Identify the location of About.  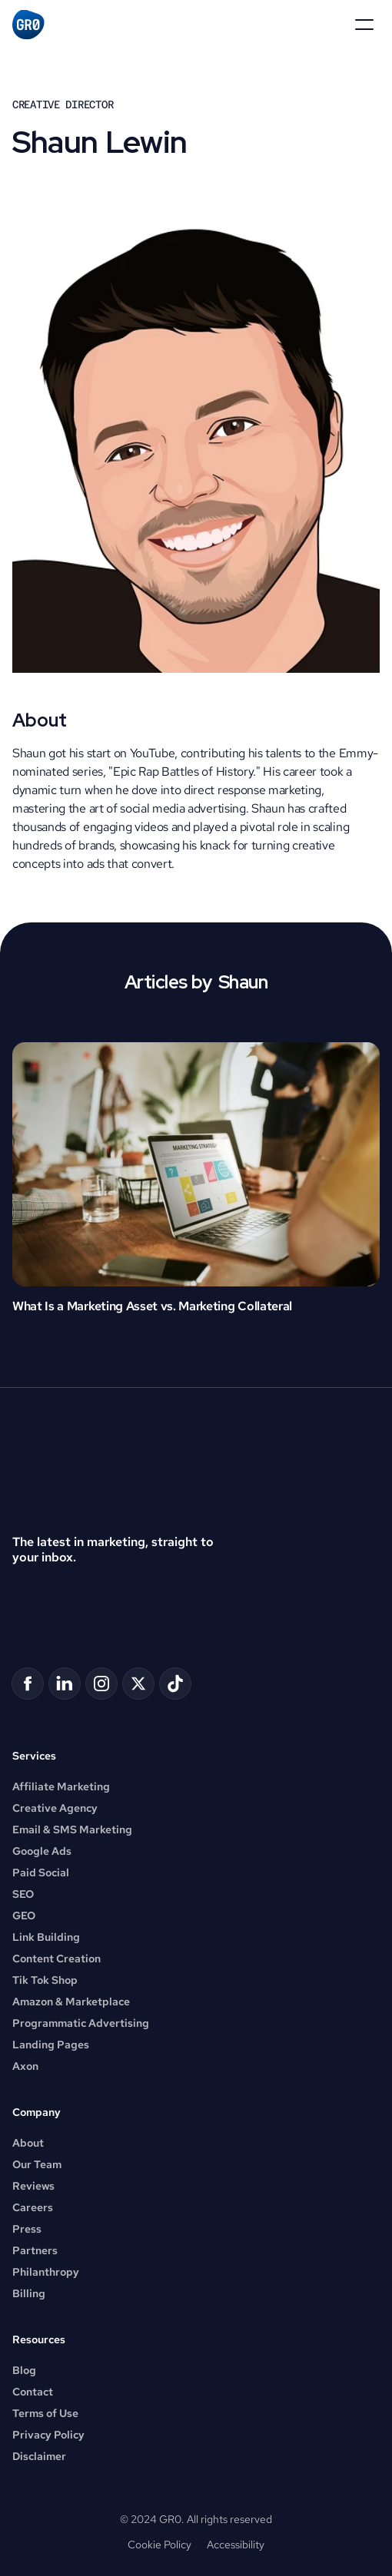
(28, 2143).